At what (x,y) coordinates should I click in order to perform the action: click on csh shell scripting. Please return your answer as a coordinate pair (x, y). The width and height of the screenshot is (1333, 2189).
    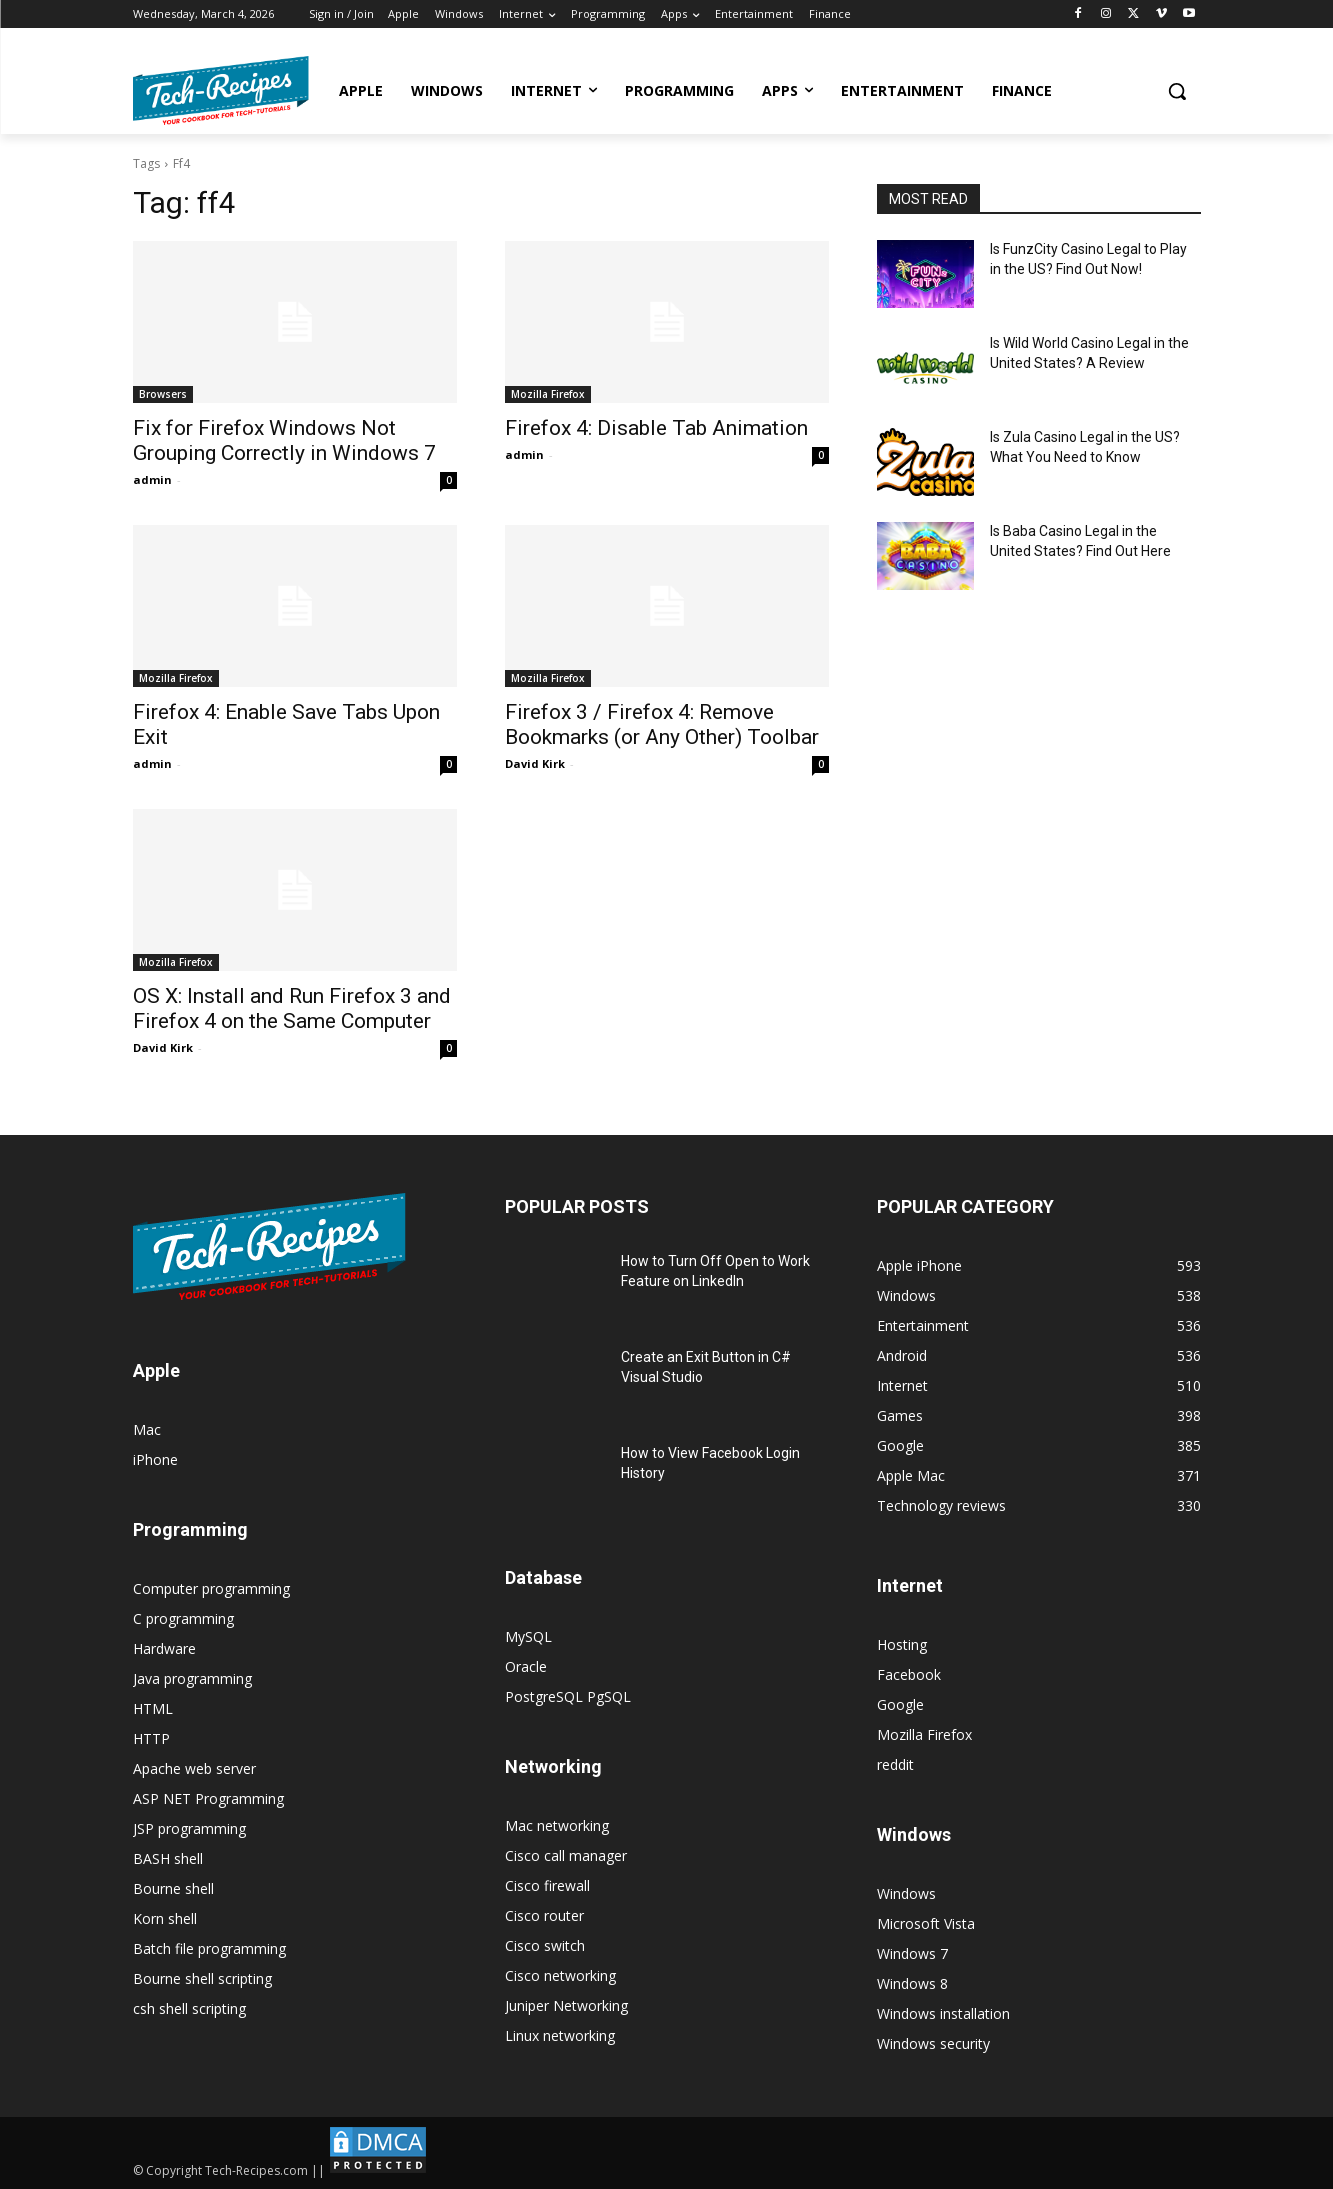
    Looking at the image, I should click on (189, 2008).